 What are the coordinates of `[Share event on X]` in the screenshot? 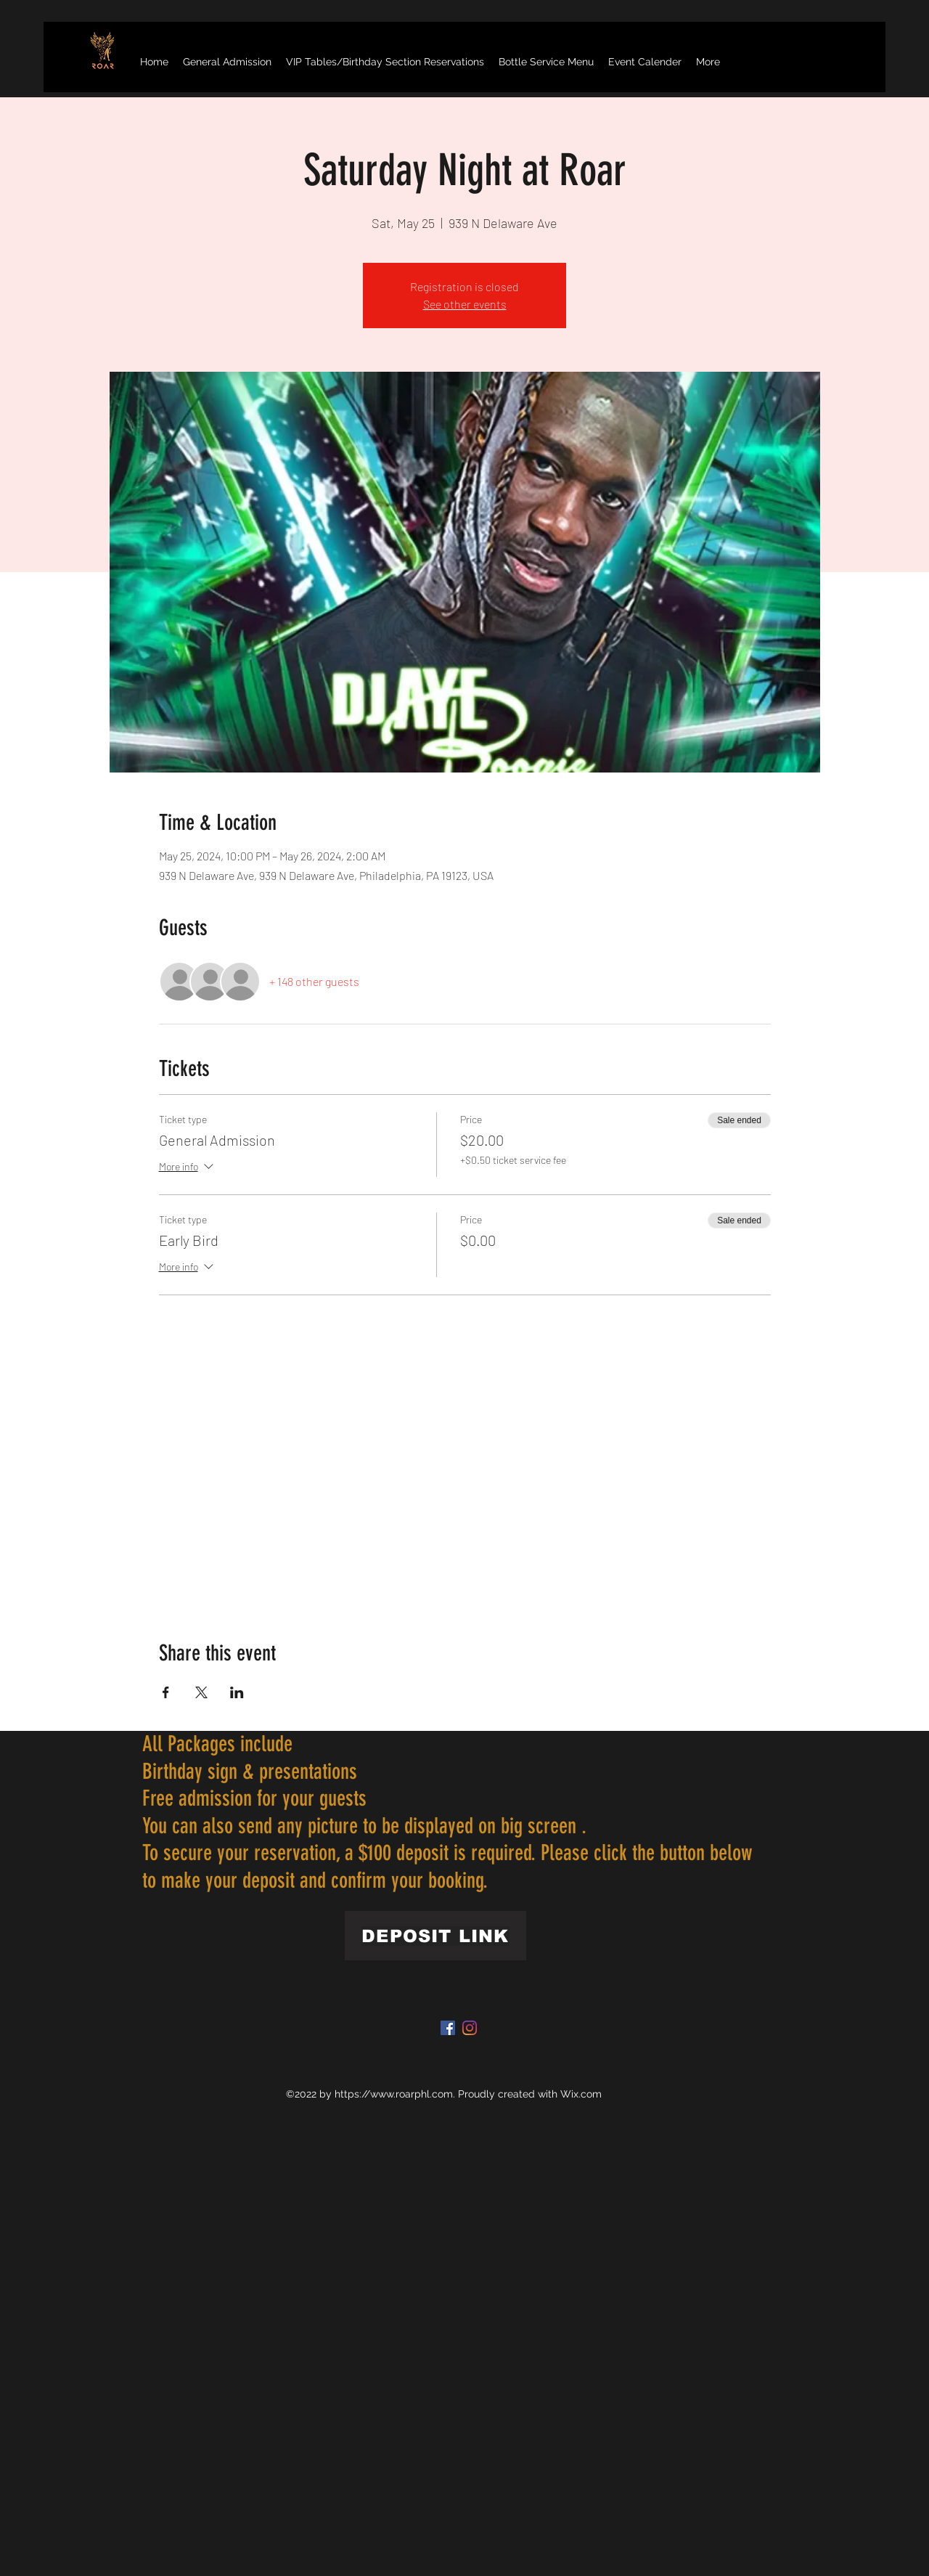 It's located at (201, 1692).